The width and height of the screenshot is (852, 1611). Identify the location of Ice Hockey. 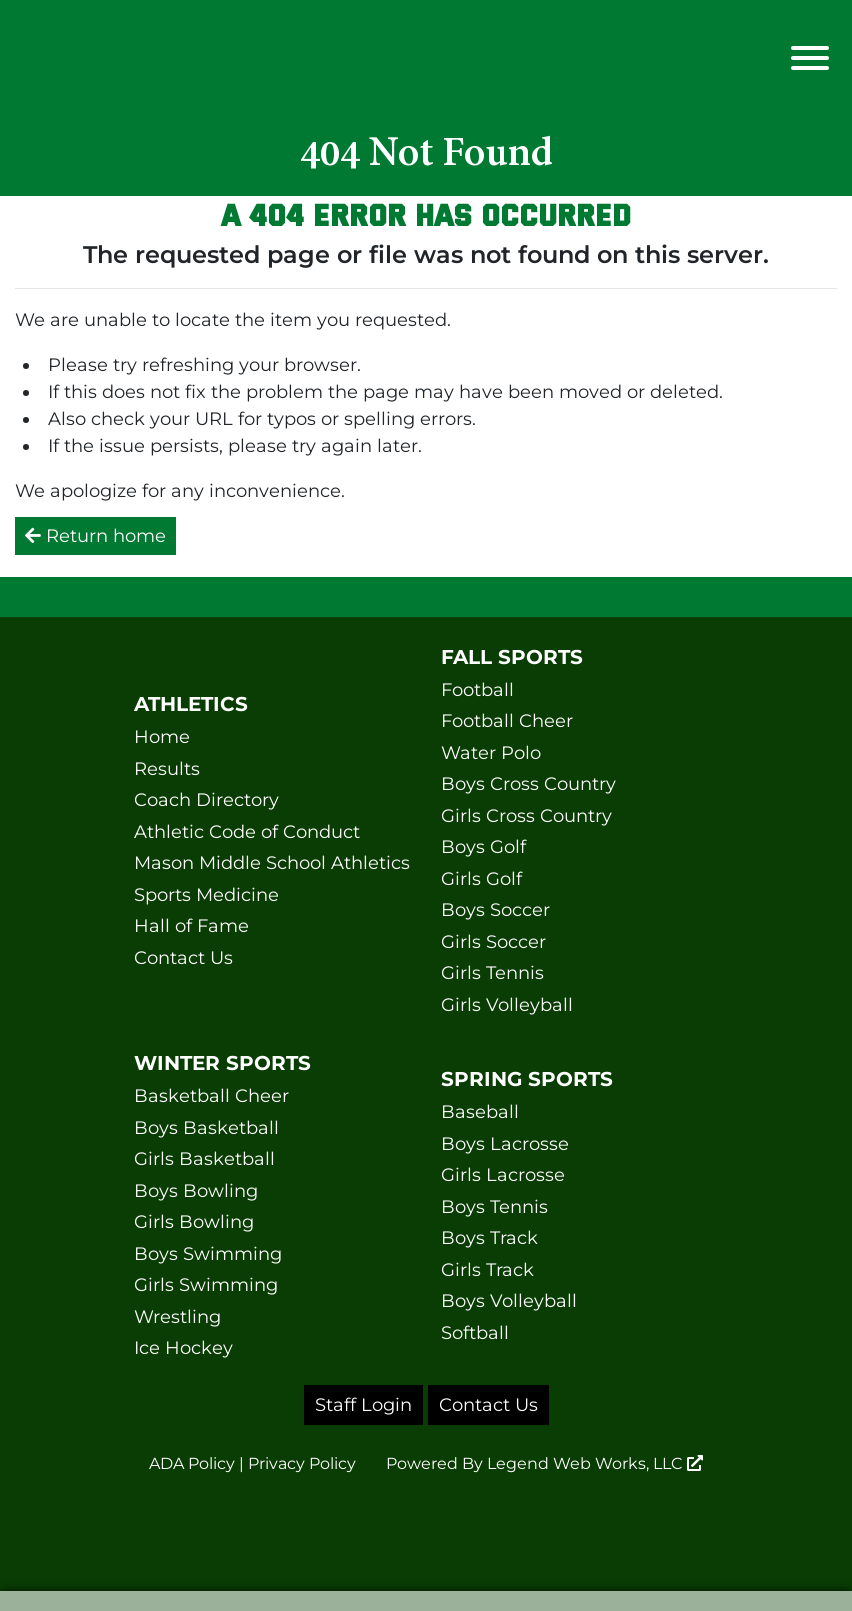
(183, 1348).